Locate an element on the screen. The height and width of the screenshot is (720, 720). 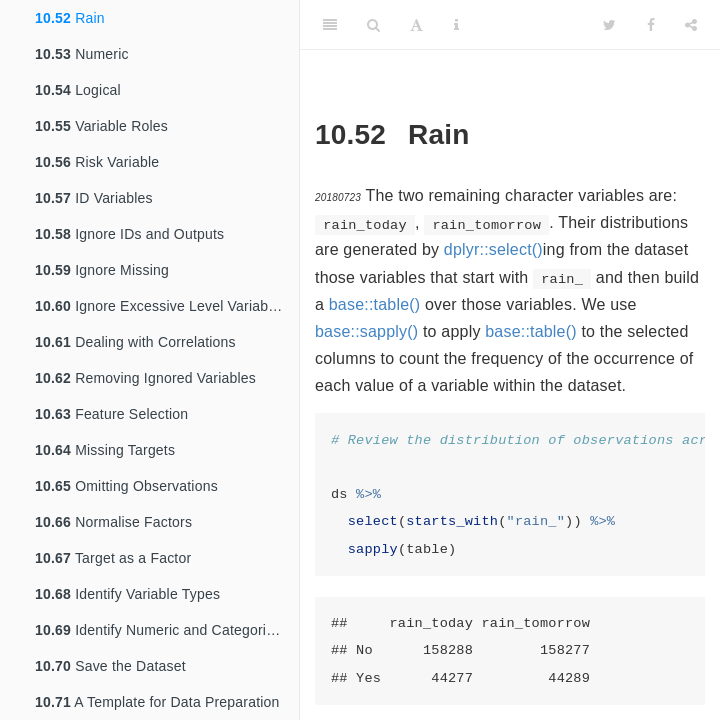
[Search] is located at coordinates (373, 25).